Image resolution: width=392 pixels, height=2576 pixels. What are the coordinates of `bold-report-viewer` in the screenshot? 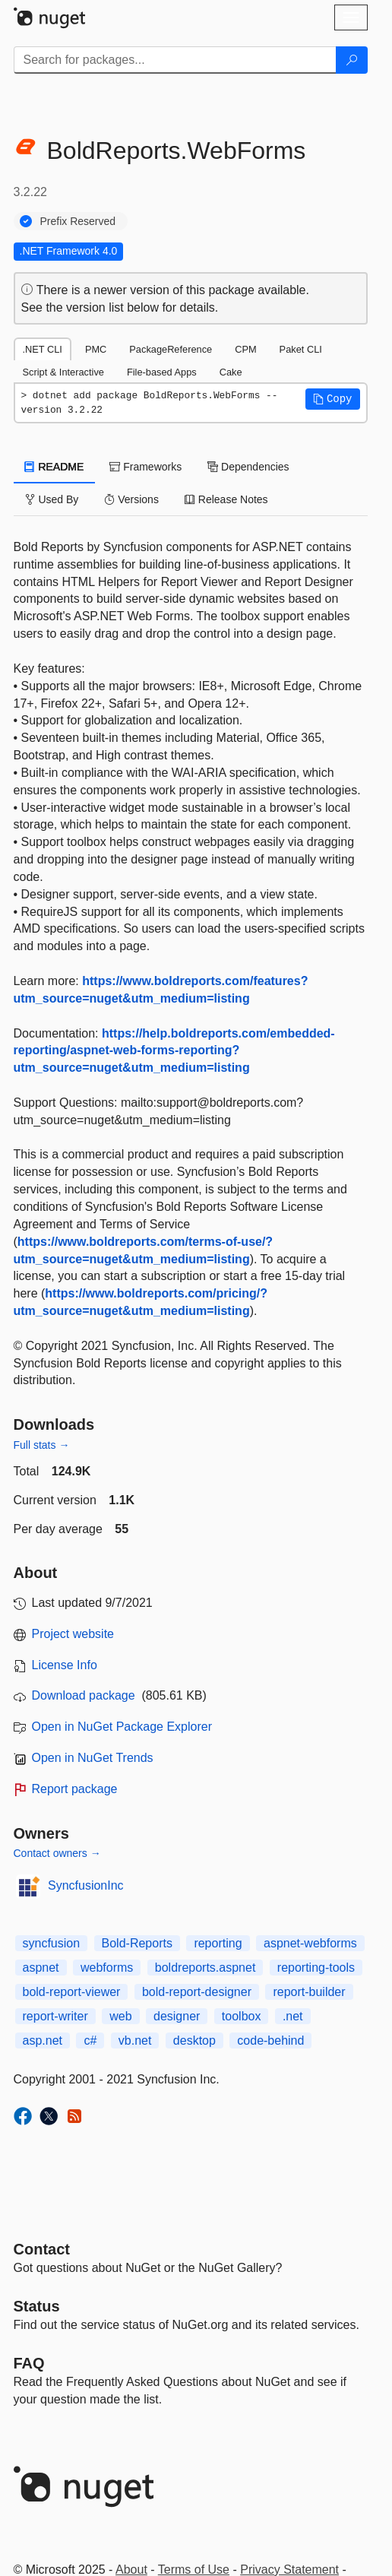 It's located at (72, 1991).